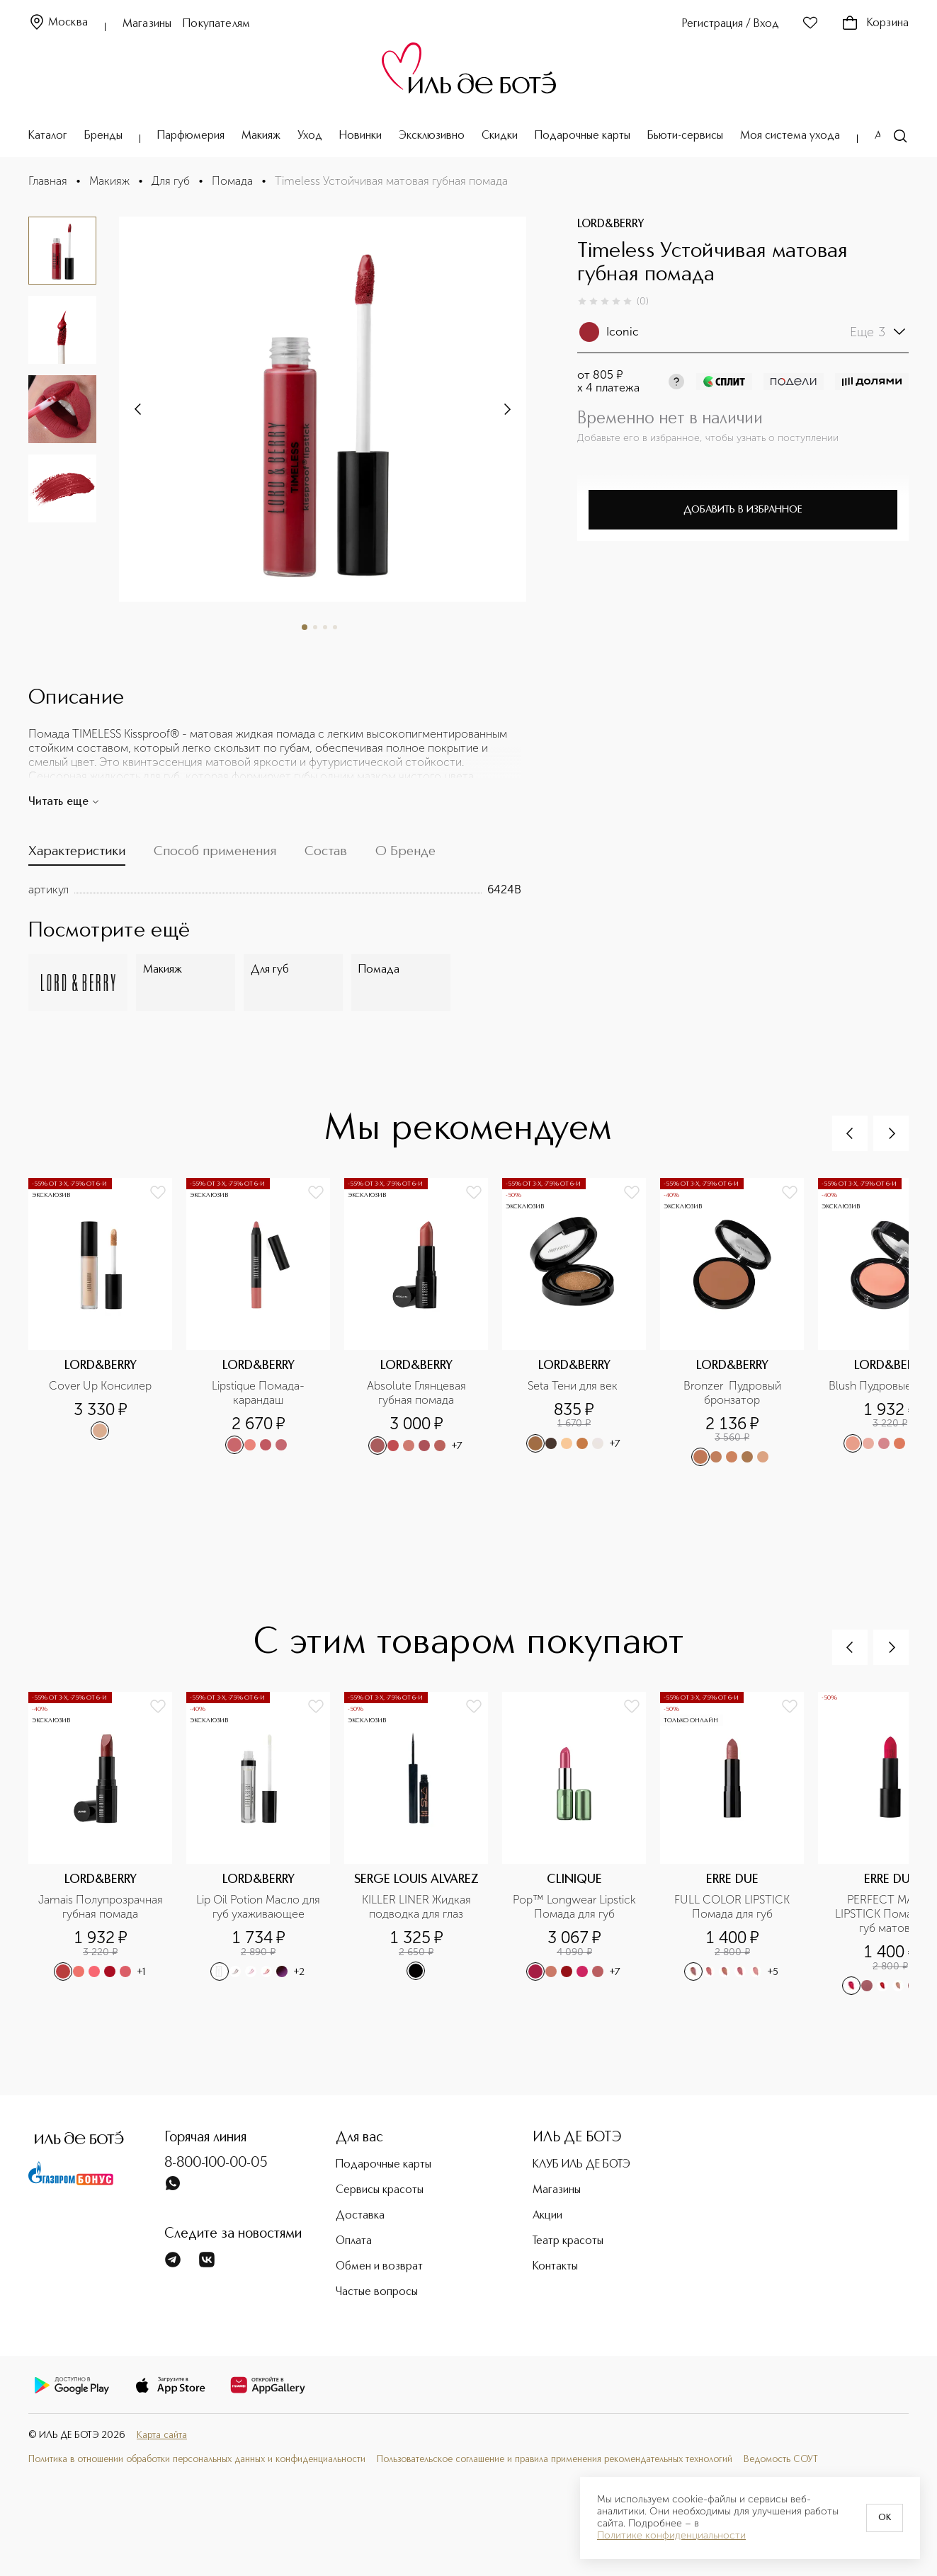 The width and height of the screenshot is (937, 2576). I want to click on Каталог, so click(47, 136).